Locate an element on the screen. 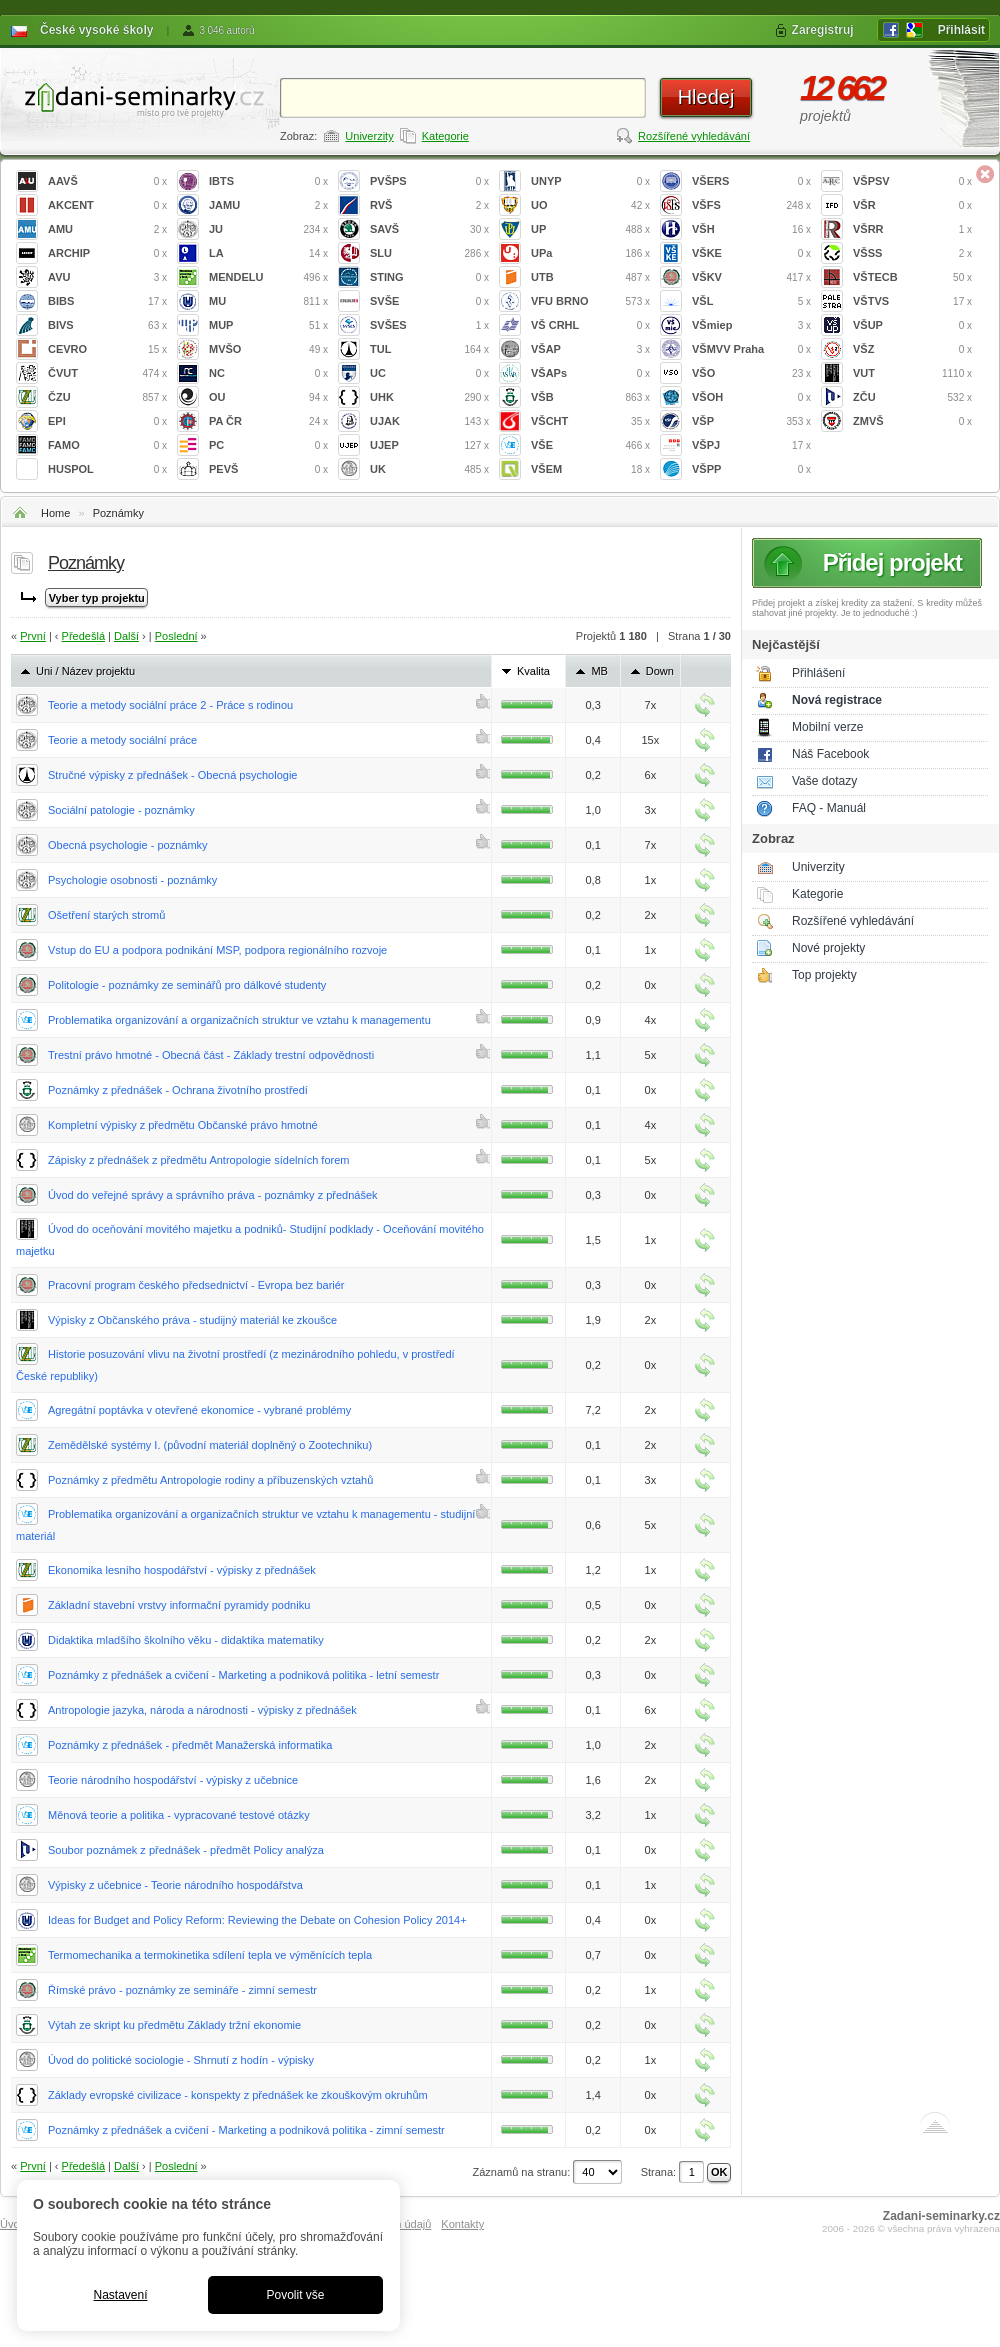  VŠPSV is located at coordinates (912, 181).